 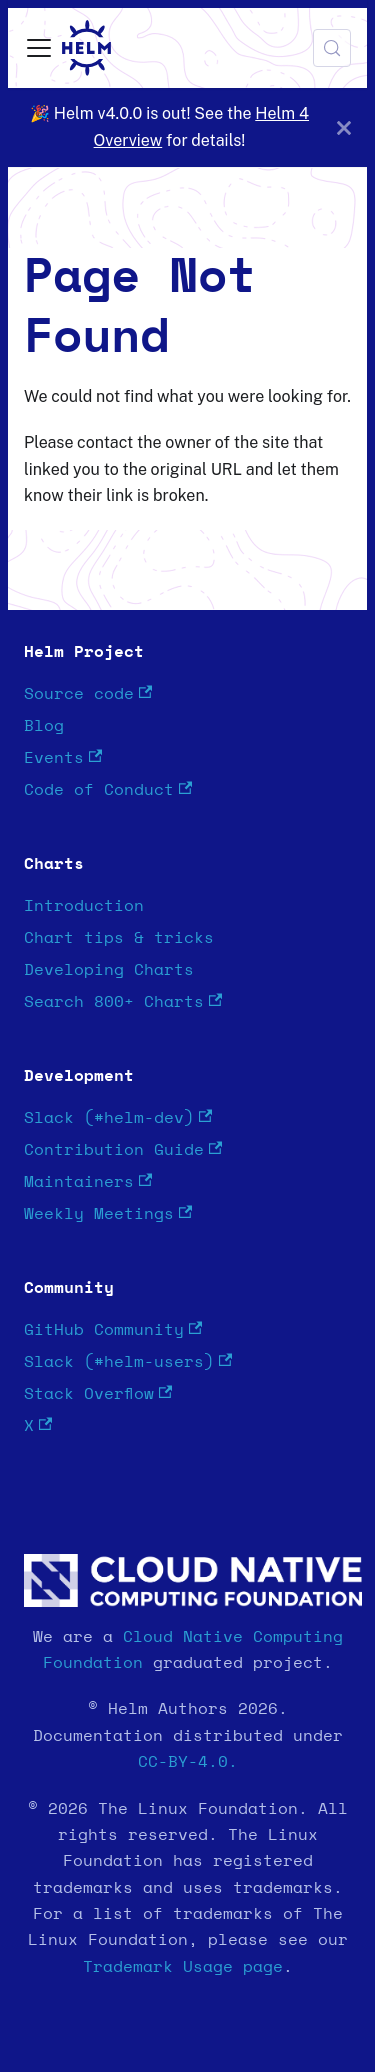 I want to click on Maintainers, so click(x=88, y=1181).